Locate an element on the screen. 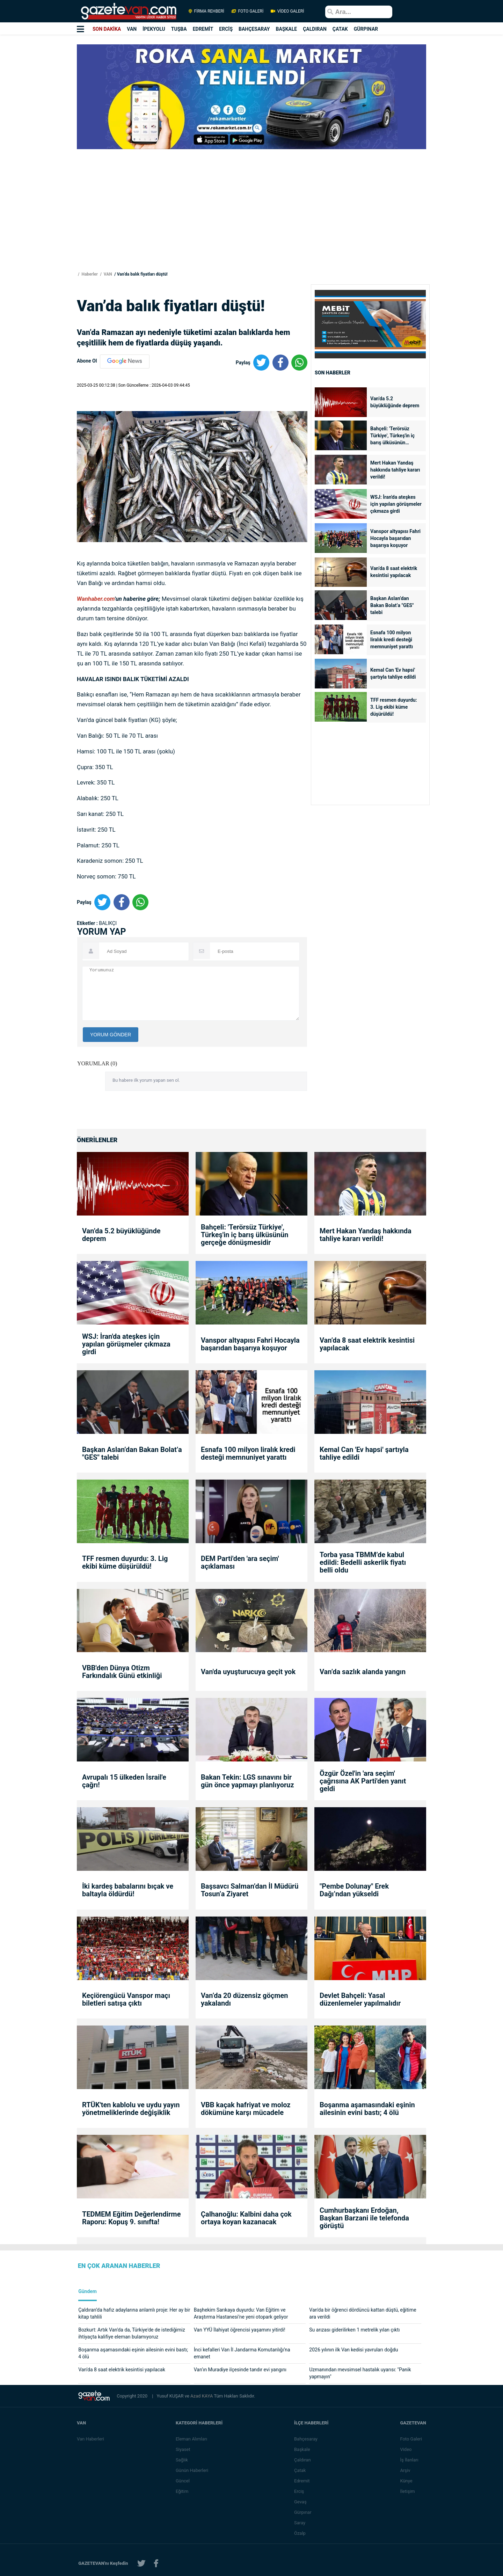 This screenshot has width=503, height=2576. TEDMEM Eğitim Değerlendirme Raporu: Kopuş 9. sınıfta! is located at coordinates (131, 2218).